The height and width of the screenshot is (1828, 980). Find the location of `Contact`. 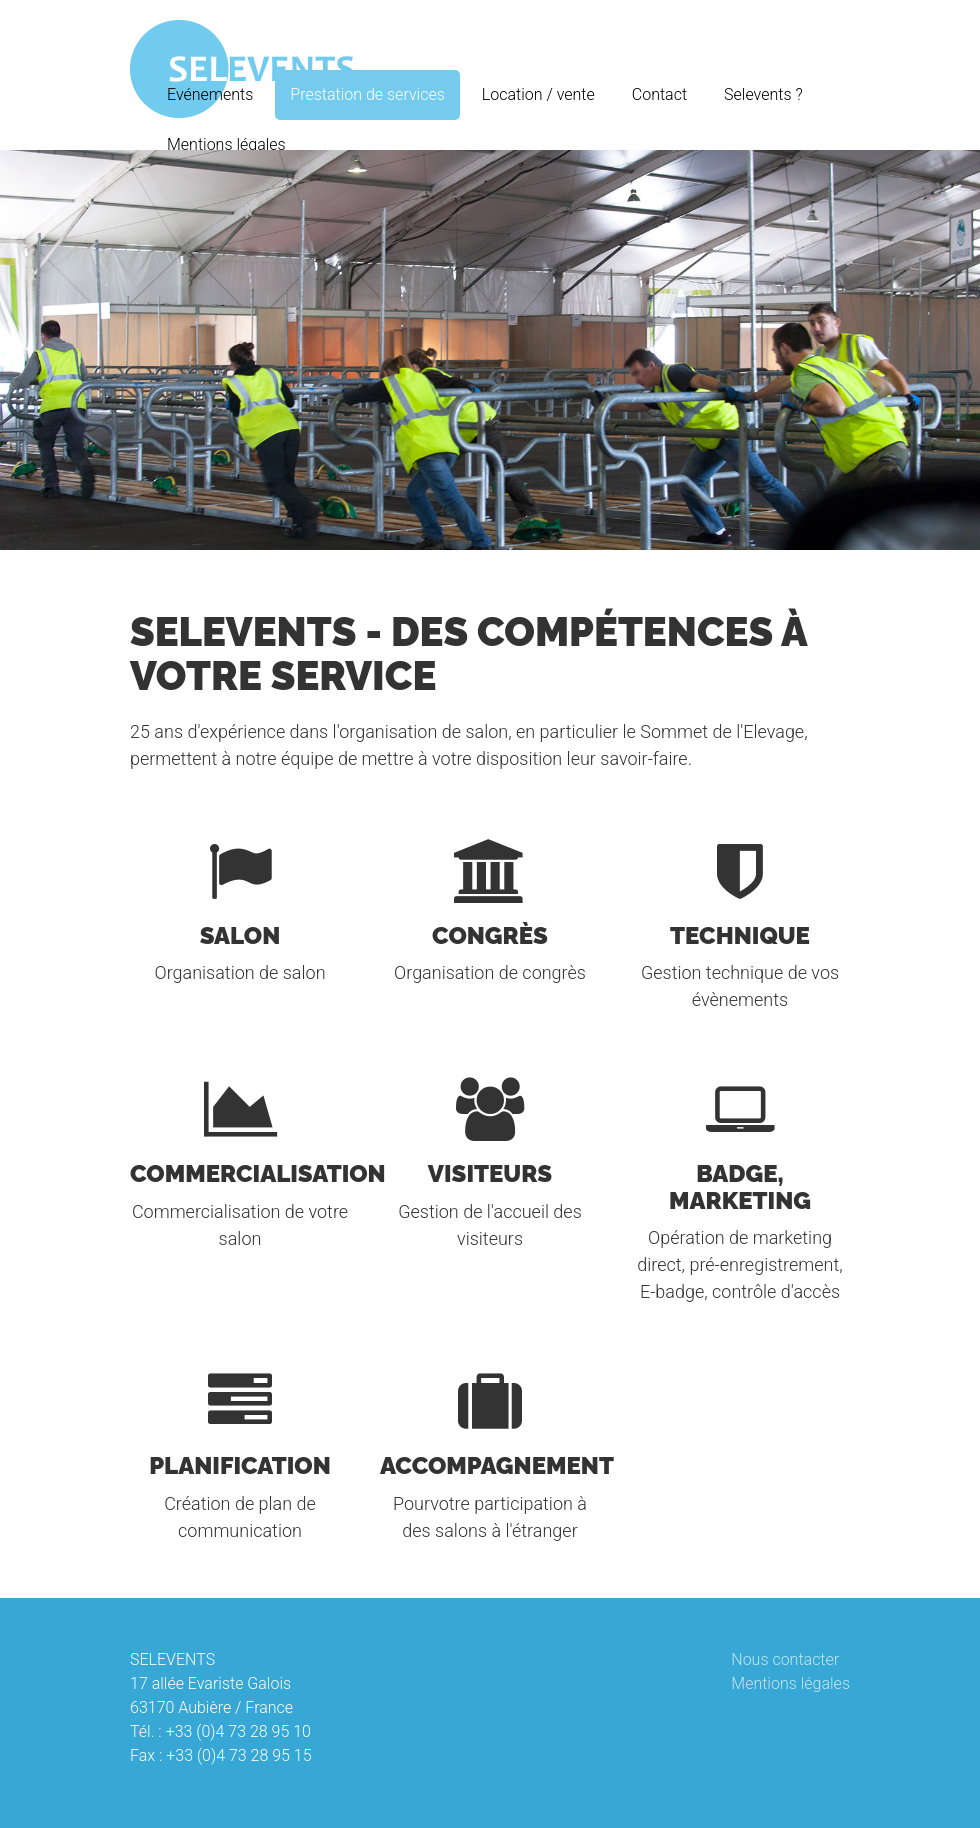

Contact is located at coordinates (659, 94).